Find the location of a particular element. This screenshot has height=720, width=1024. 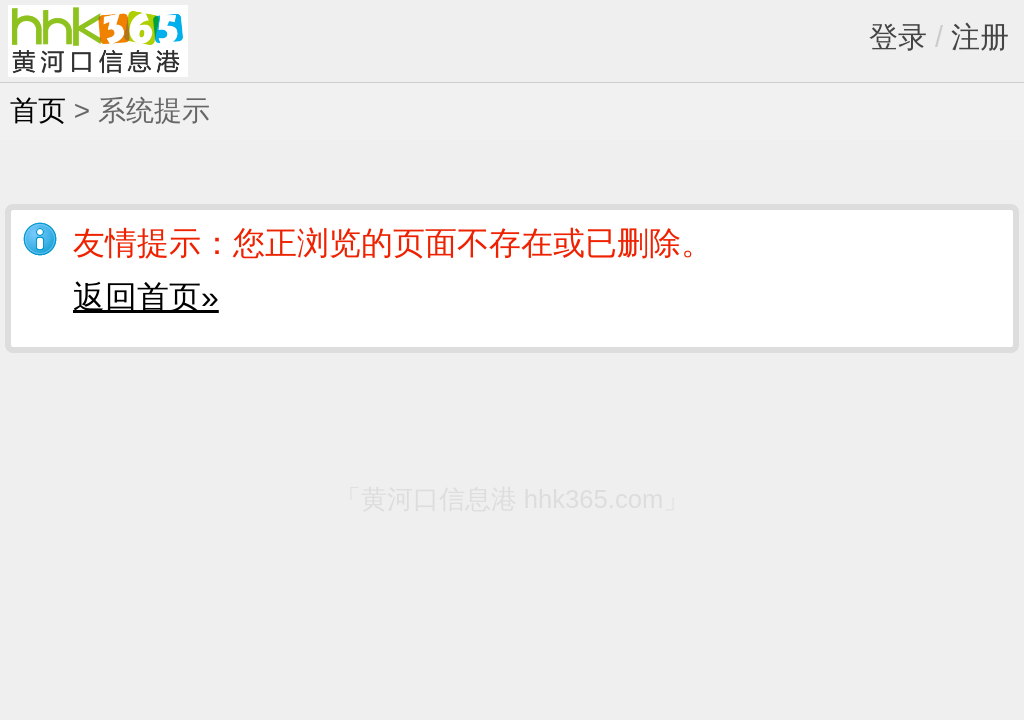

首页 is located at coordinates (38, 110).